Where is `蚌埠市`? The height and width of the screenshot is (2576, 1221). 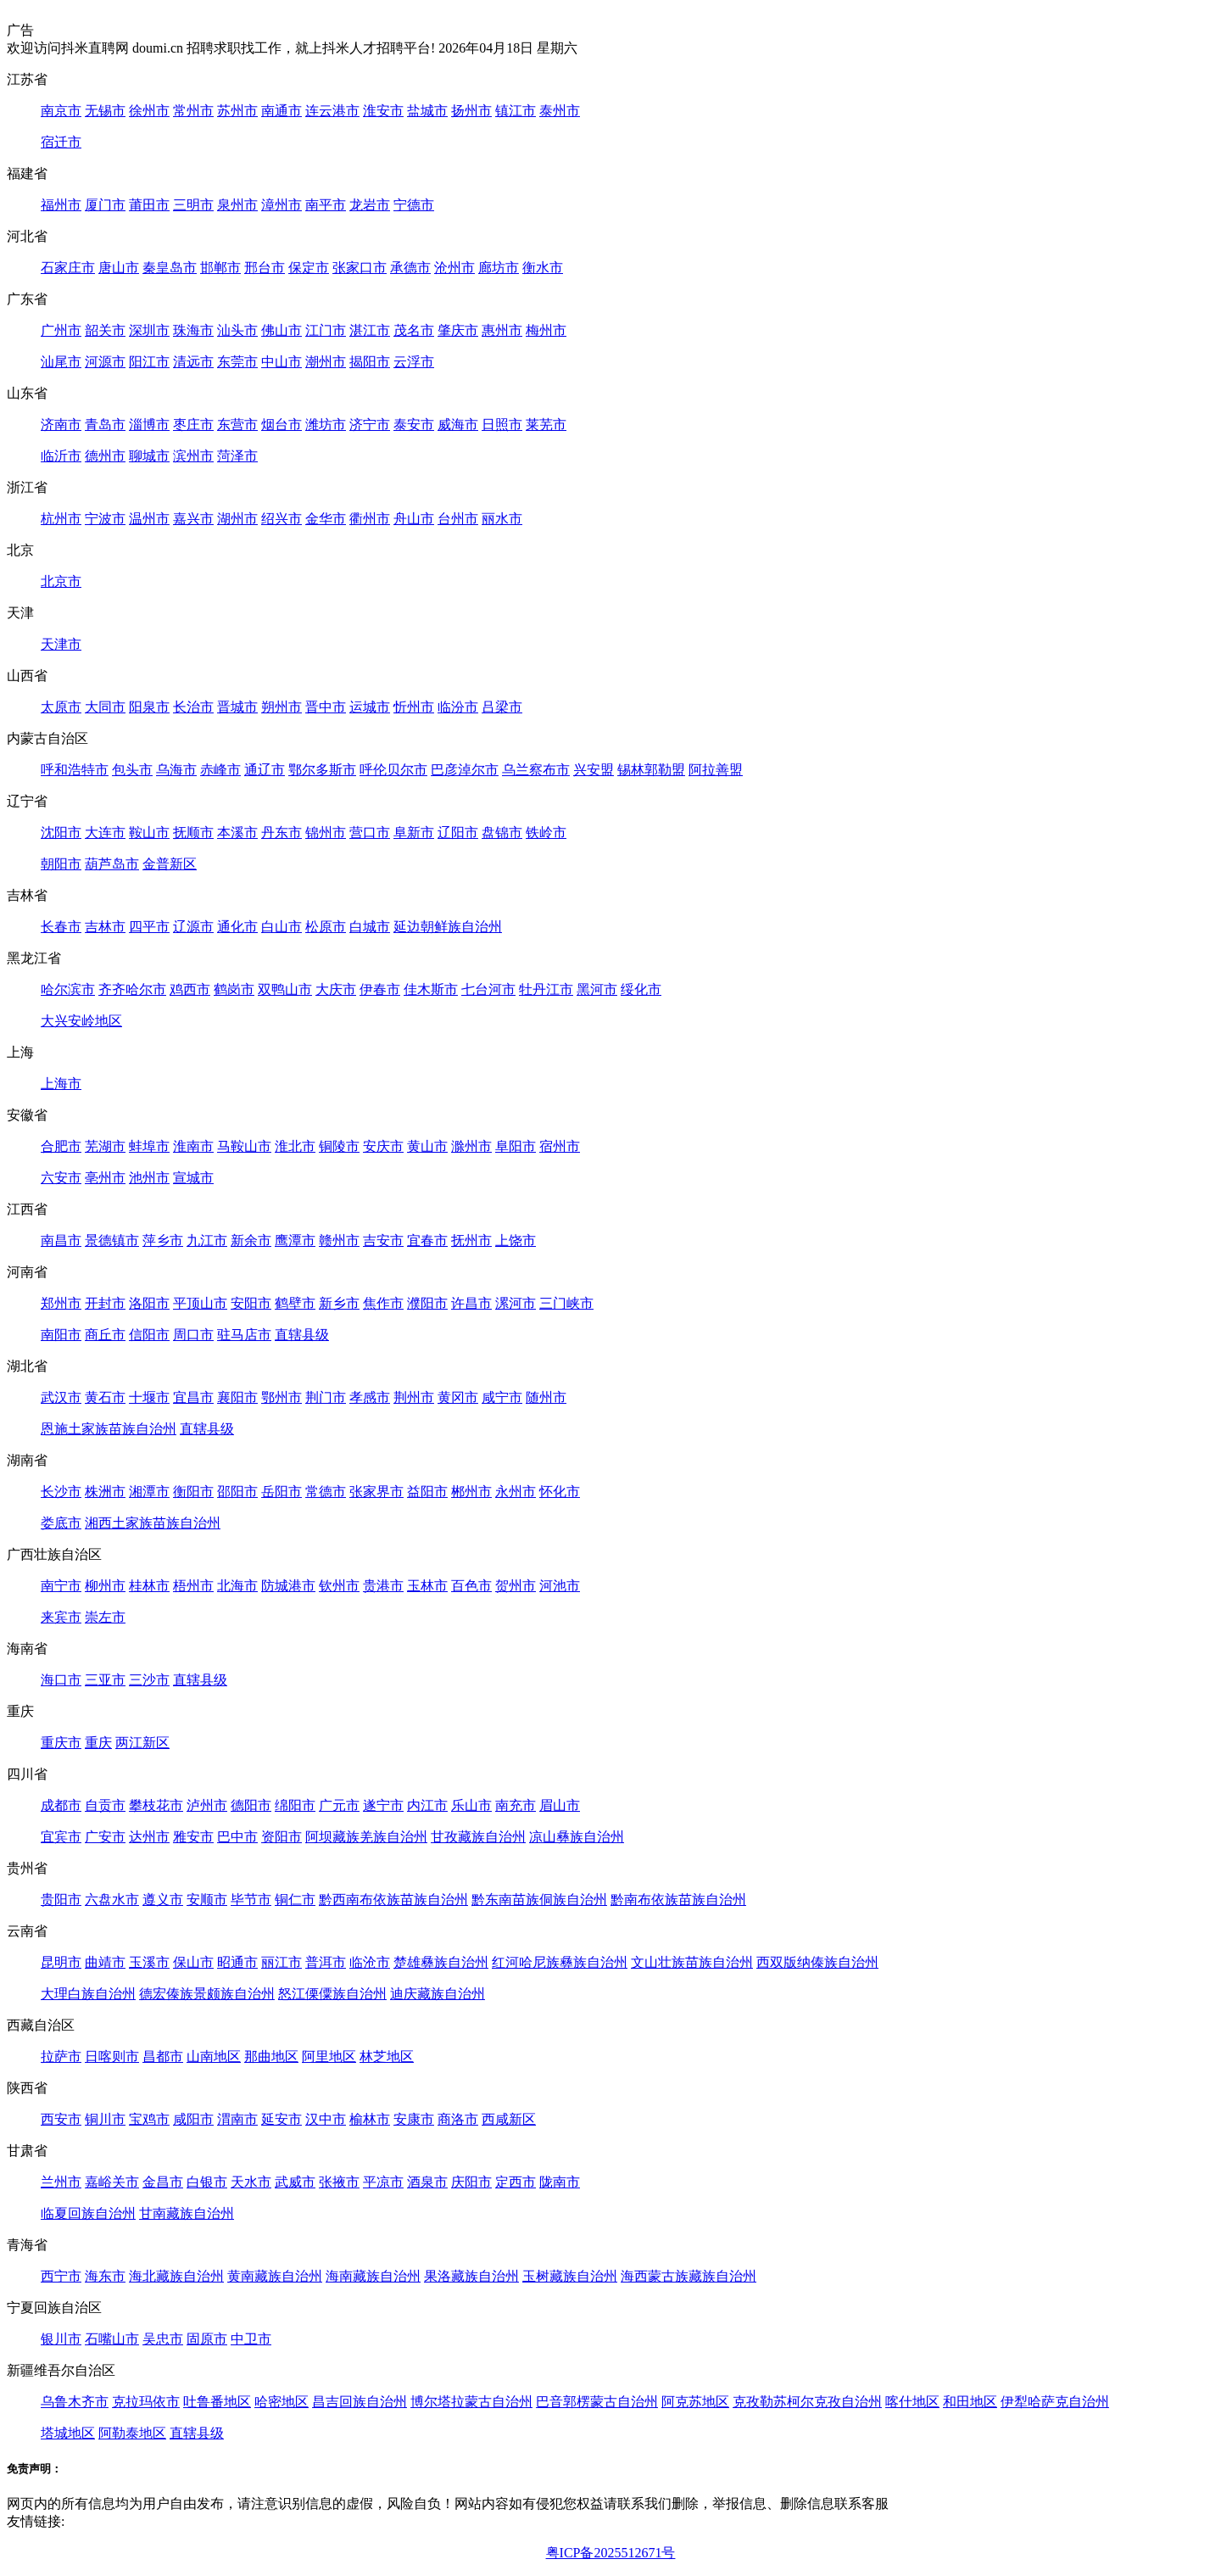 蚌埠市 is located at coordinates (149, 1146).